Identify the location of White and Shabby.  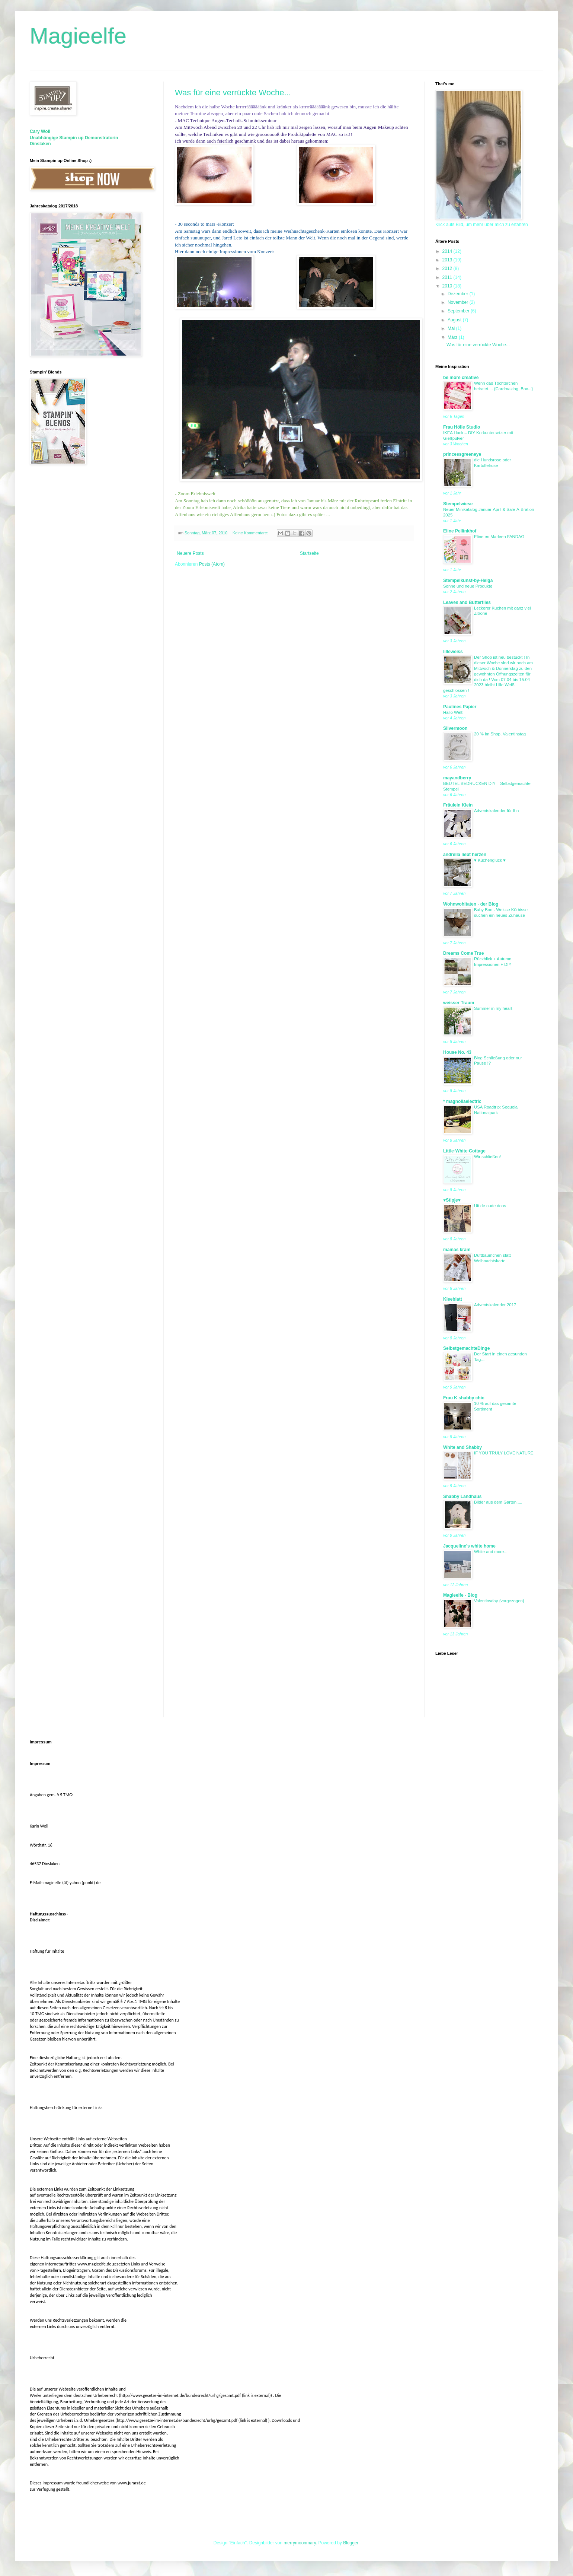
(462, 1447).